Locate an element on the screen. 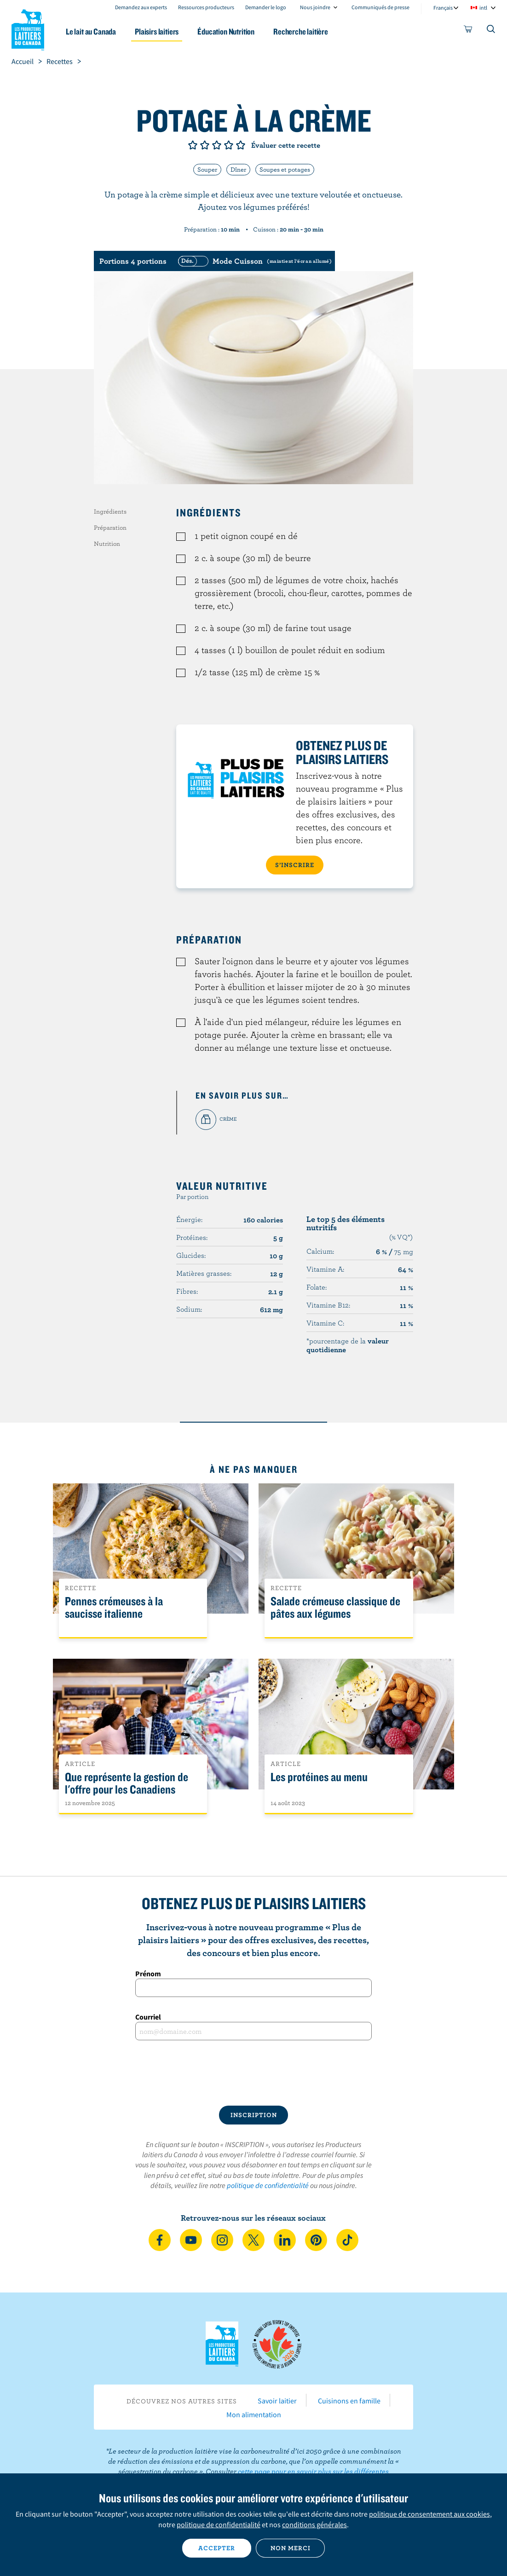 This screenshot has height=2576, width=507. [presentation] is located at coordinates (253, 2073).